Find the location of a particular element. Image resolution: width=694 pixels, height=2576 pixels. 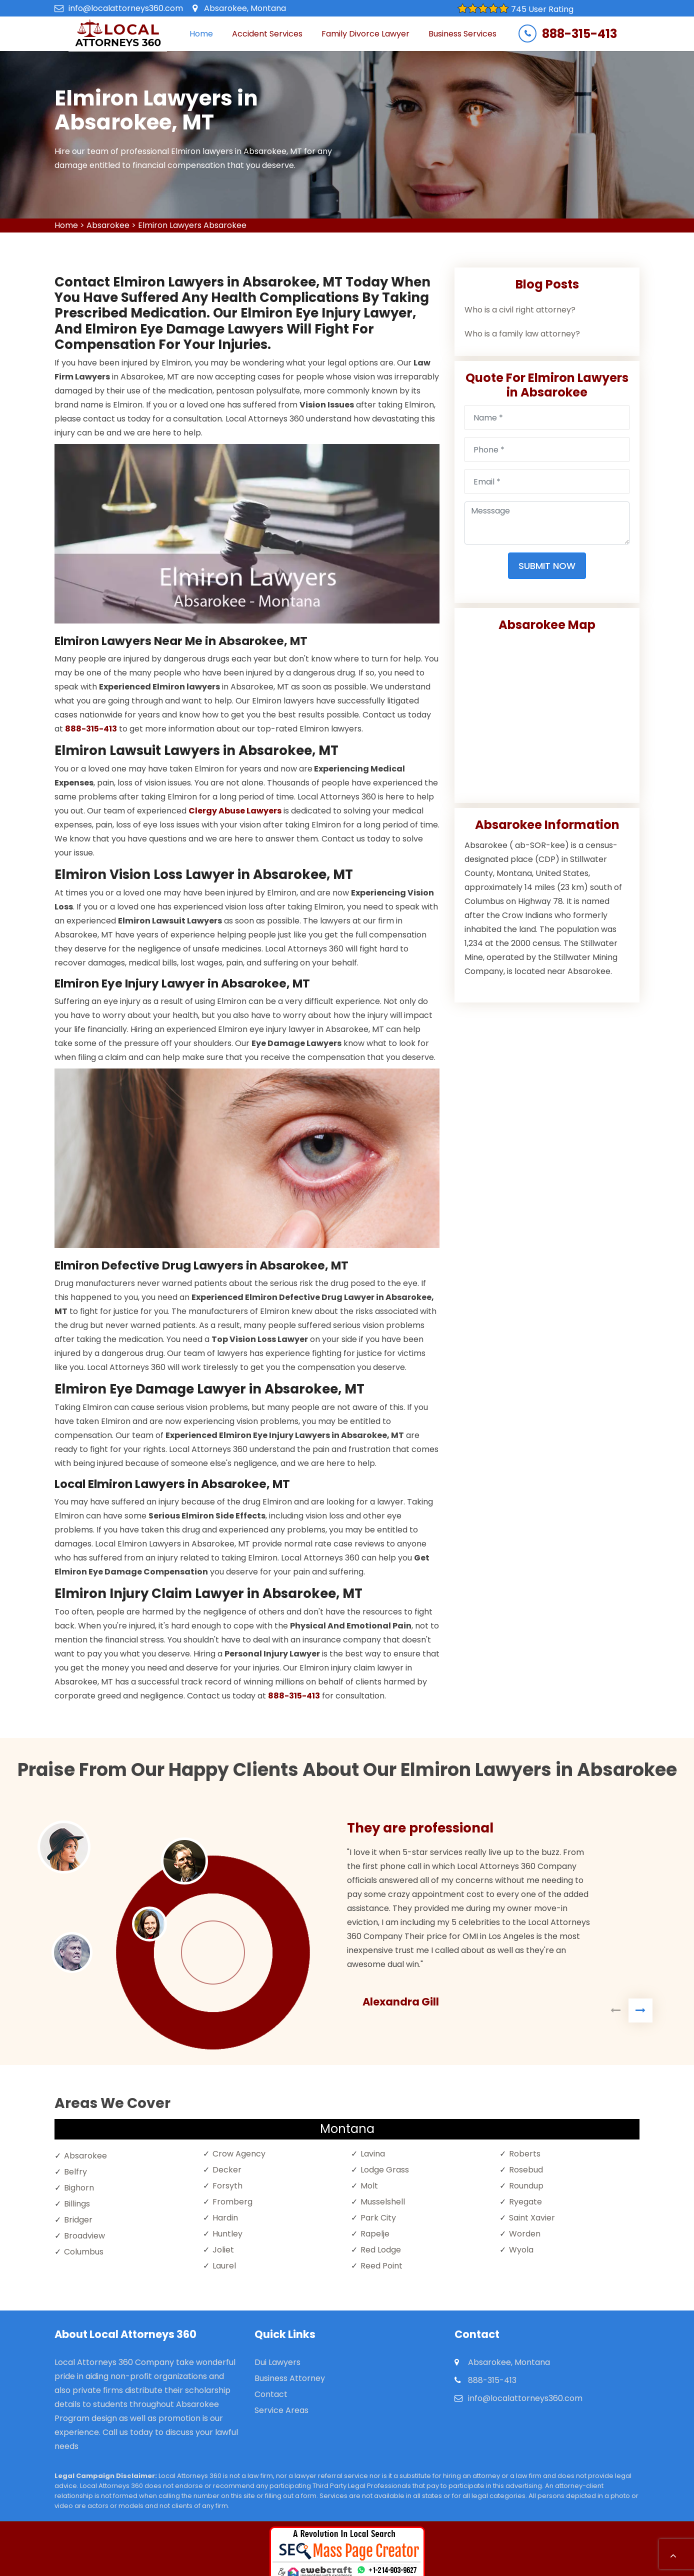

Molt is located at coordinates (369, 2186).